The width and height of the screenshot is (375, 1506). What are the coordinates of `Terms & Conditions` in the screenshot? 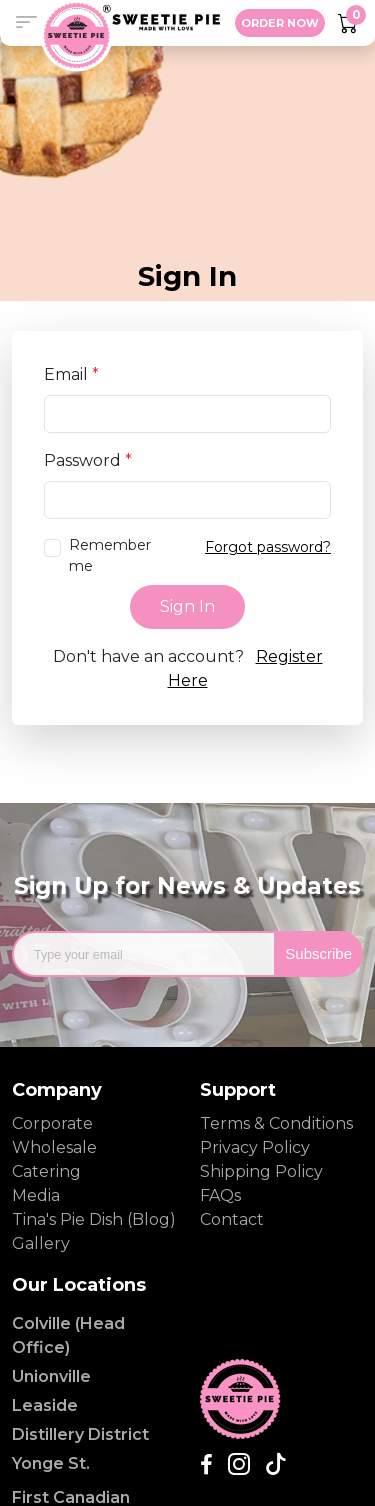 It's located at (276, 1123).